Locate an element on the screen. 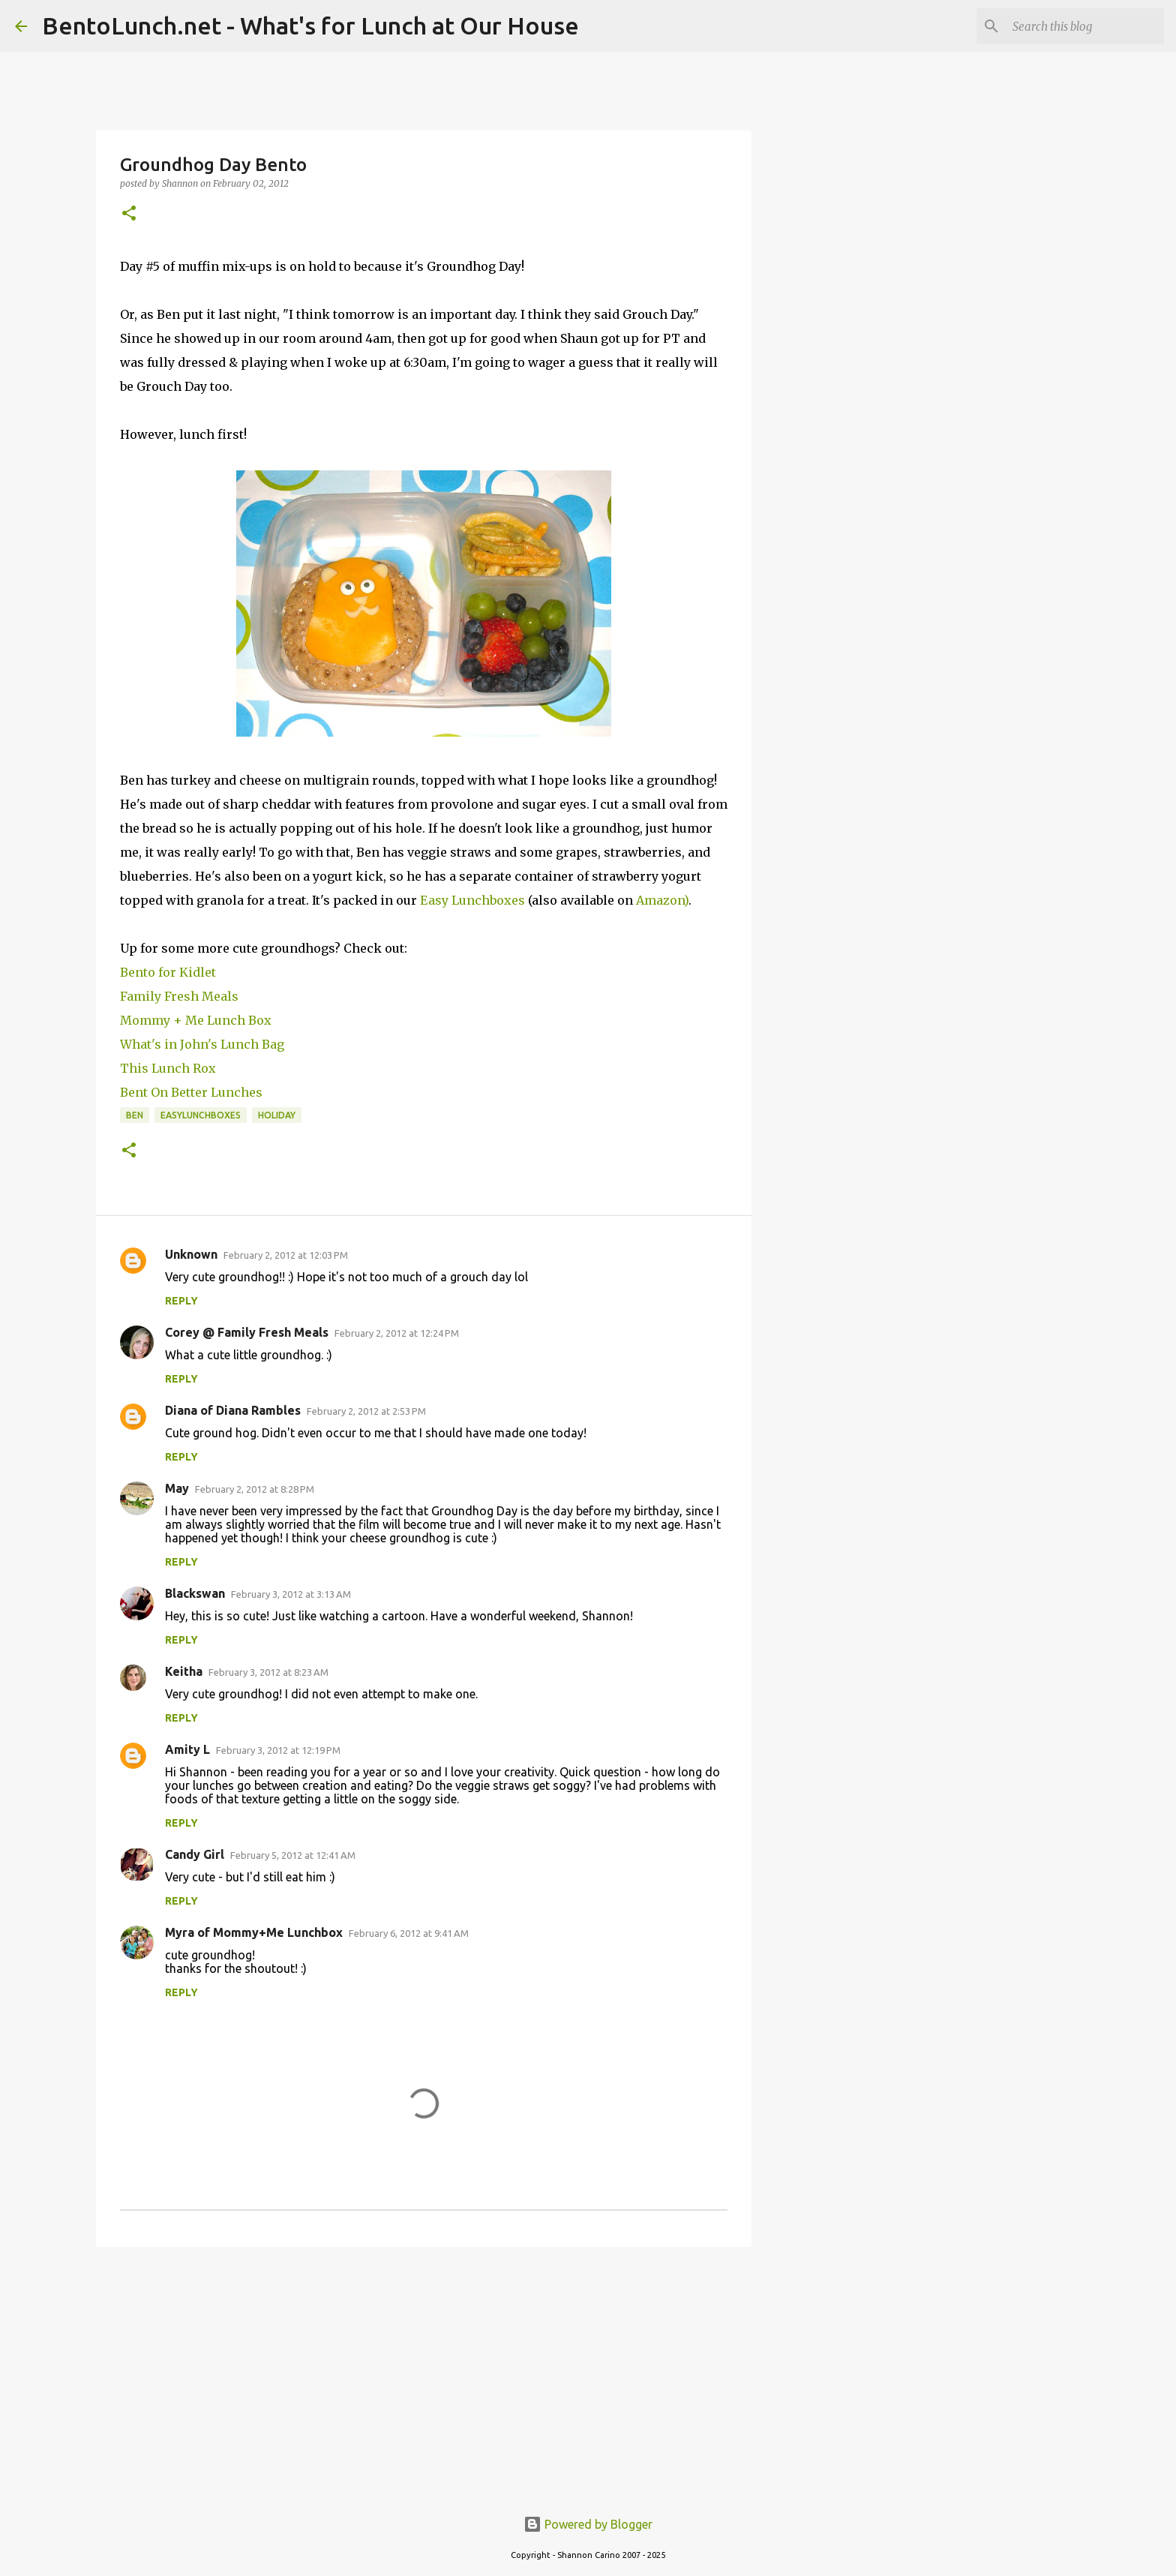 Image resolution: width=1176 pixels, height=2576 pixels. February 3, 2012 at 8:23 AM is located at coordinates (268, 1672).